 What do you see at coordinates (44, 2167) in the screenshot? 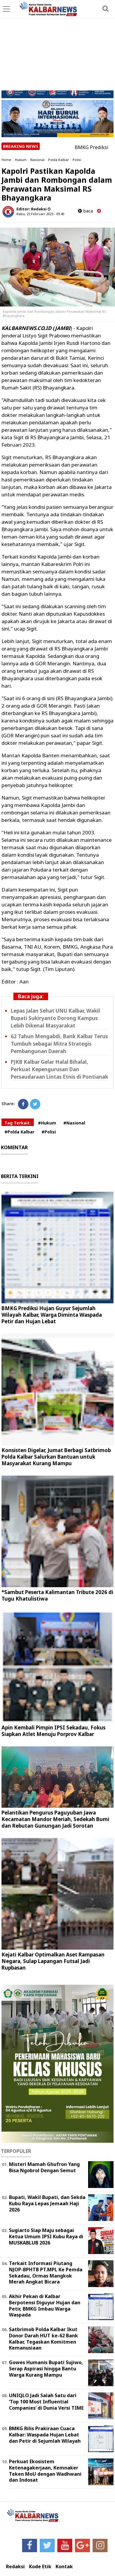
I see `Misteri Mamah Ghufron Yang Bisa Ngobrol Dengan Semut` at bounding box center [44, 2167].